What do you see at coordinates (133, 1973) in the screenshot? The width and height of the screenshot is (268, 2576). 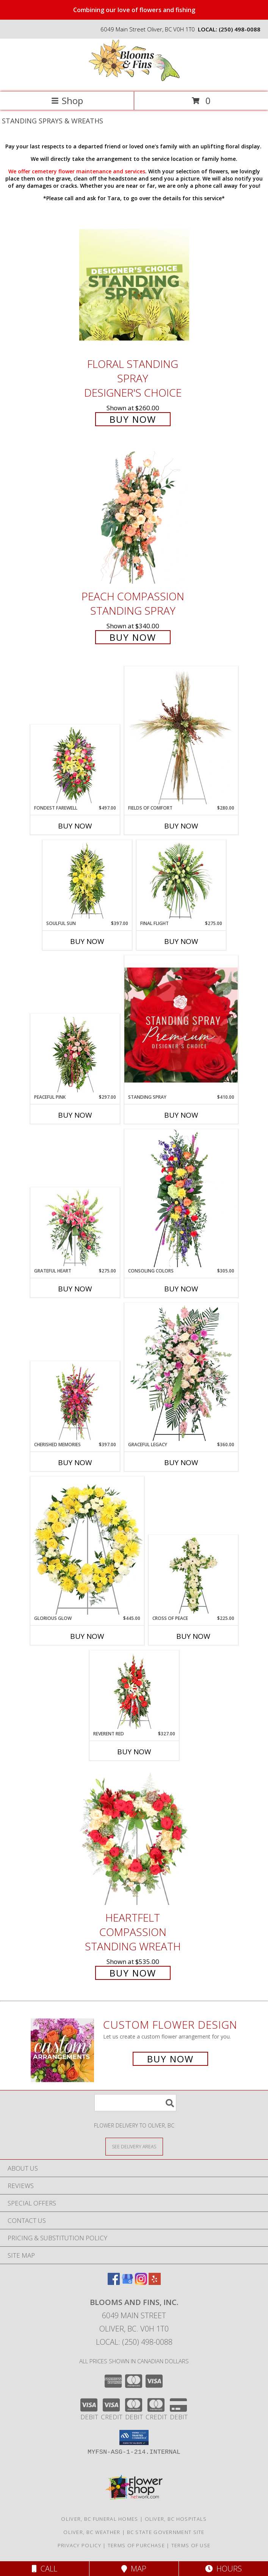 I see `Buy Now [Buy Heartfelt Compassion Standing Wreath for $535.00]` at bounding box center [133, 1973].